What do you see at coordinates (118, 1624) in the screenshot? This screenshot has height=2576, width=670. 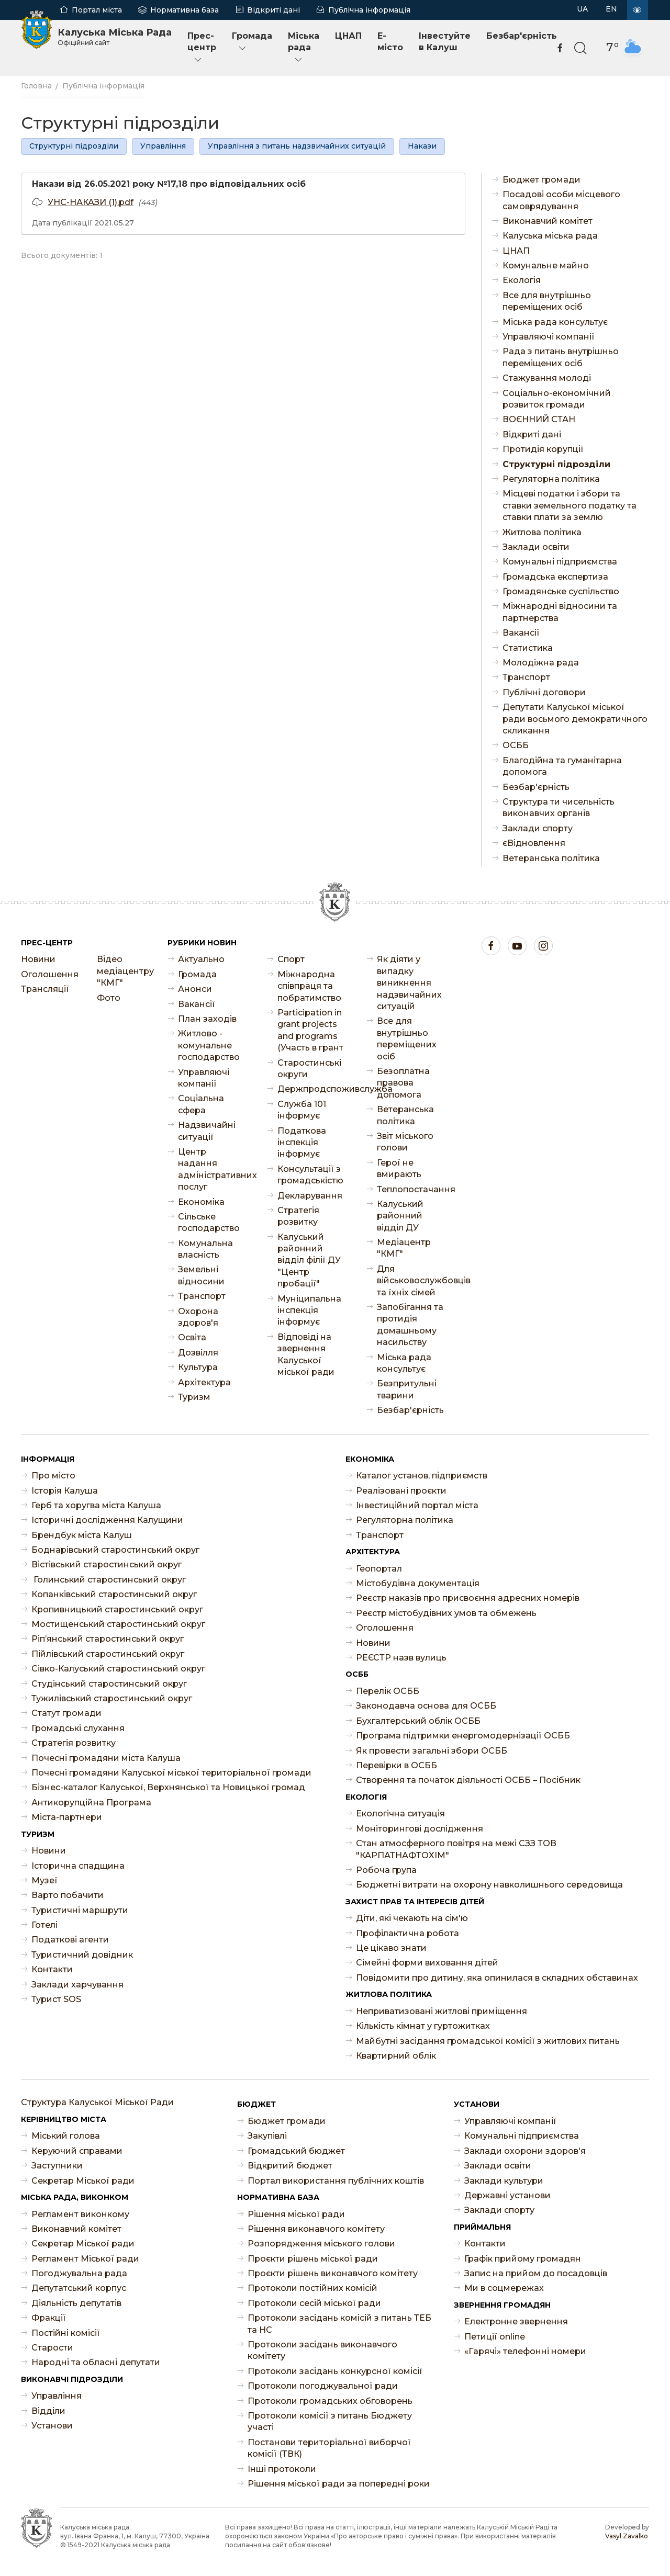 I see `Мостищенський старостинський округ` at bounding box center [118, 1624].